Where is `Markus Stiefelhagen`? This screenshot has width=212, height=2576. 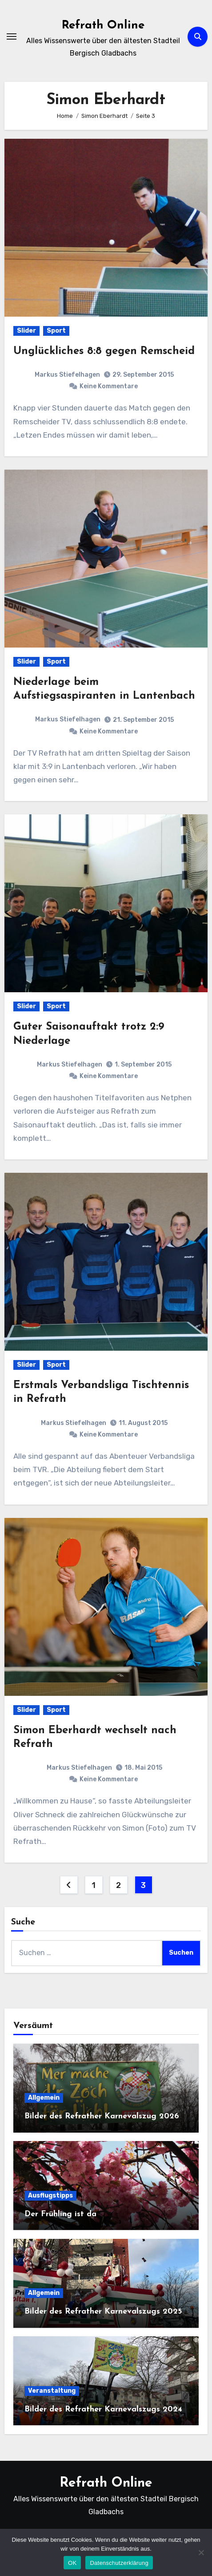 Markus Stiefelhagen is located at coordinates (67, 374).